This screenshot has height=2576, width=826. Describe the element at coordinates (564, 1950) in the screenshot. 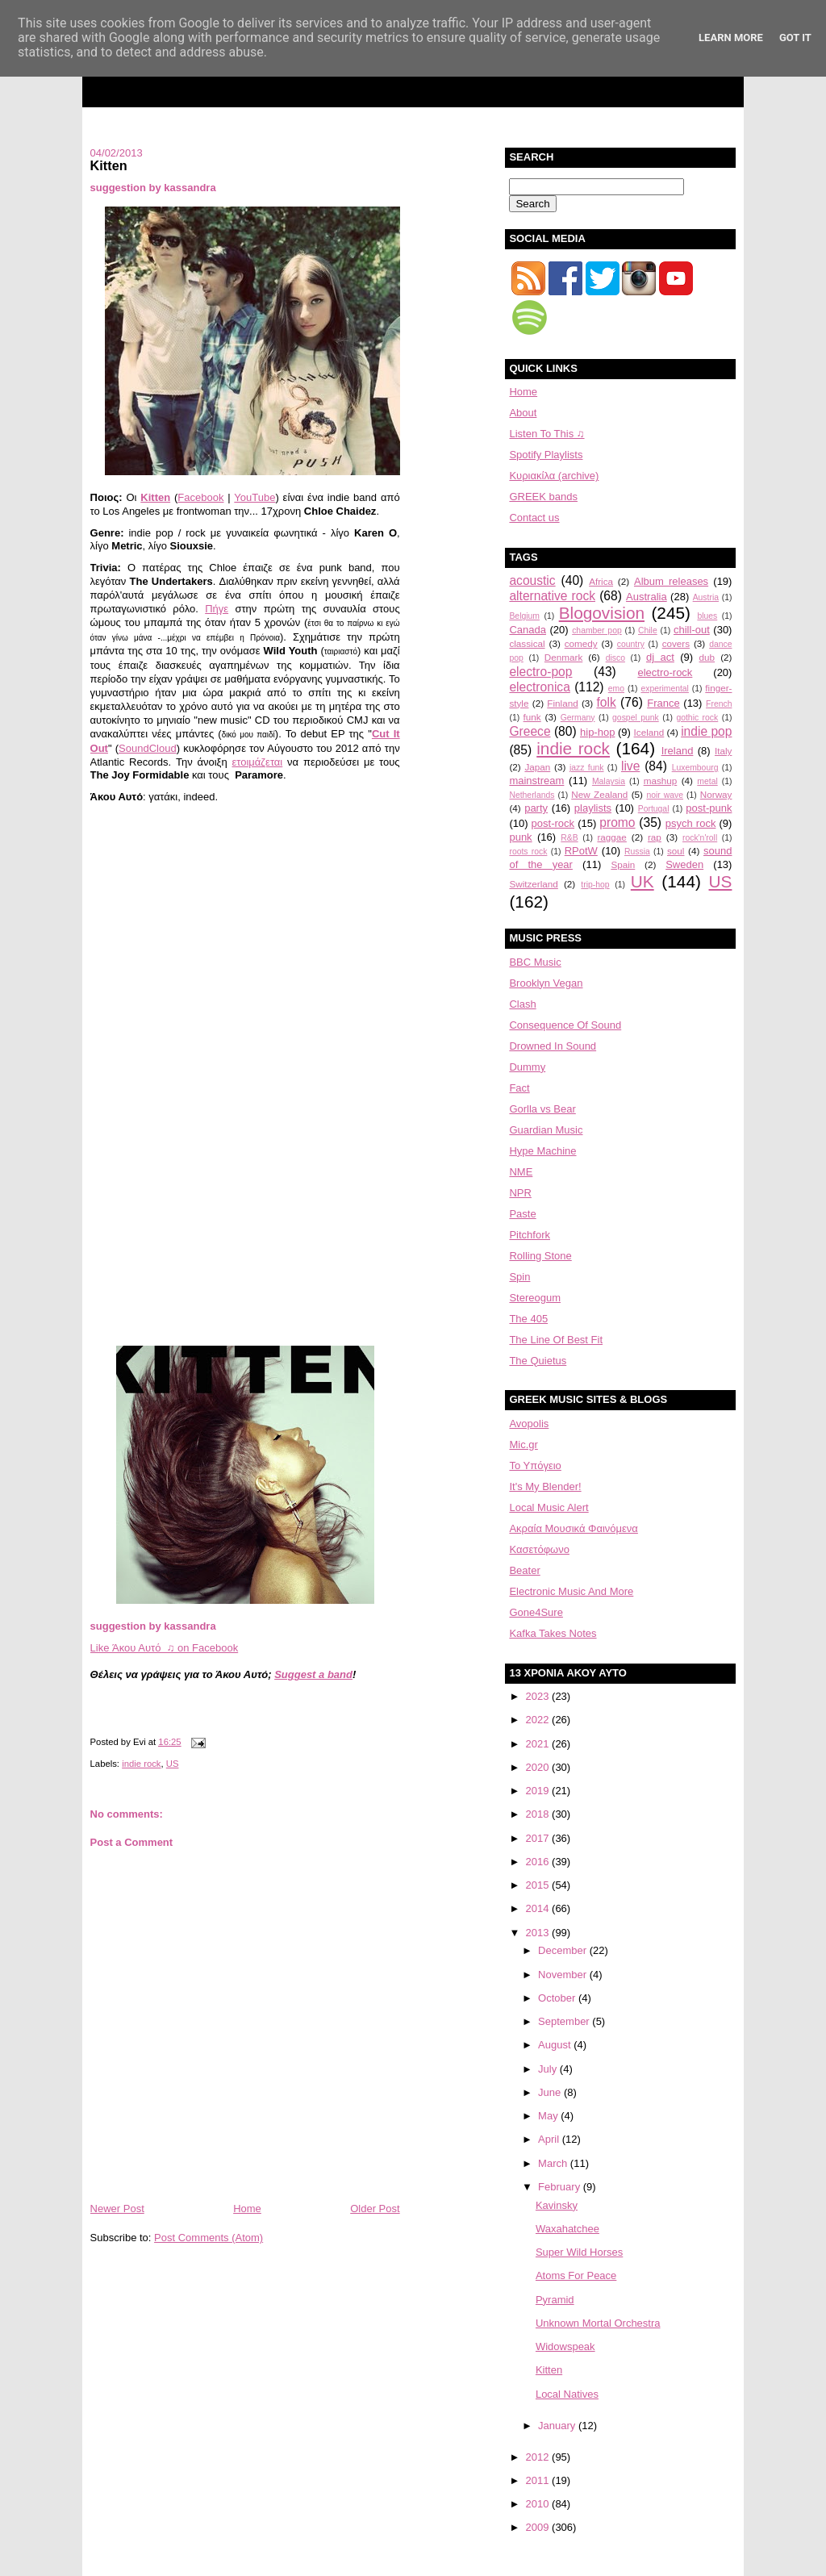

I see `December` at that location.